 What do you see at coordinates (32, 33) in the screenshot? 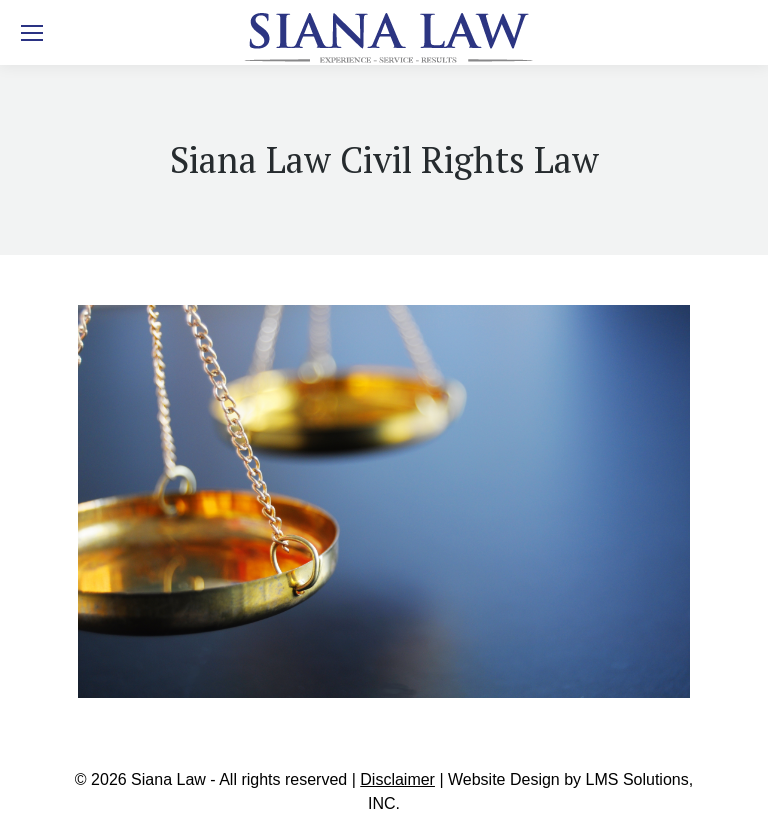
I see `[Mobile menu icon]` at bounding box center [32, 33].